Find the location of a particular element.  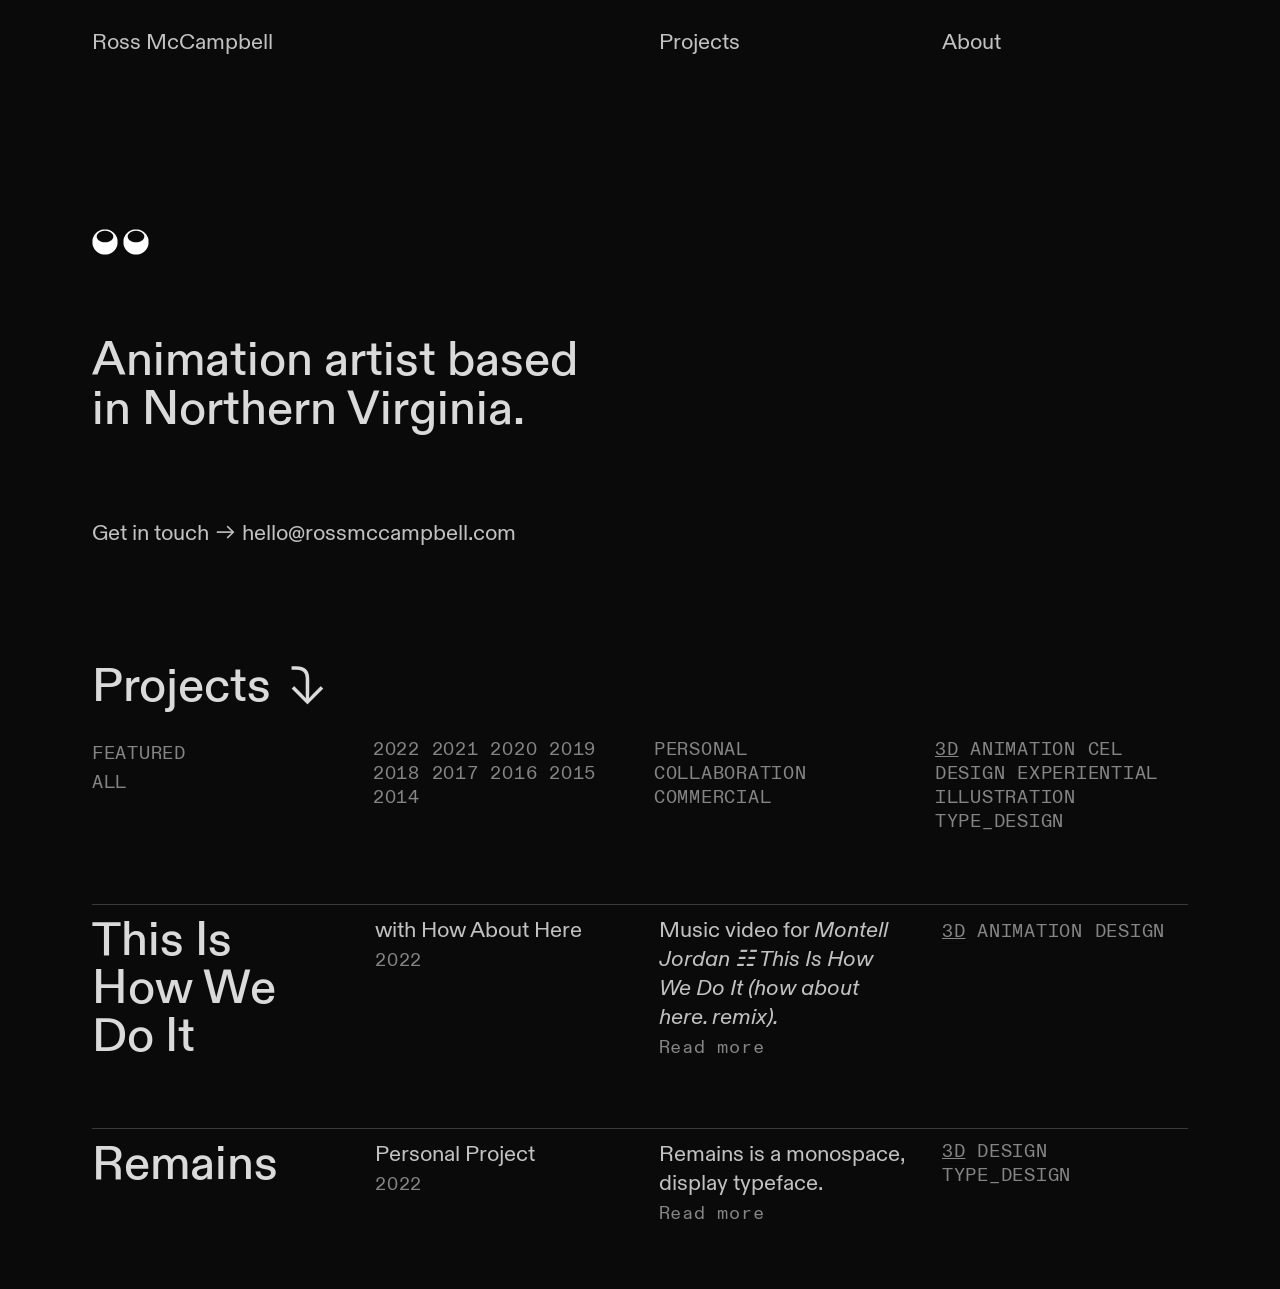

ILLUSTRATION is located at coordinates (1005, 797).